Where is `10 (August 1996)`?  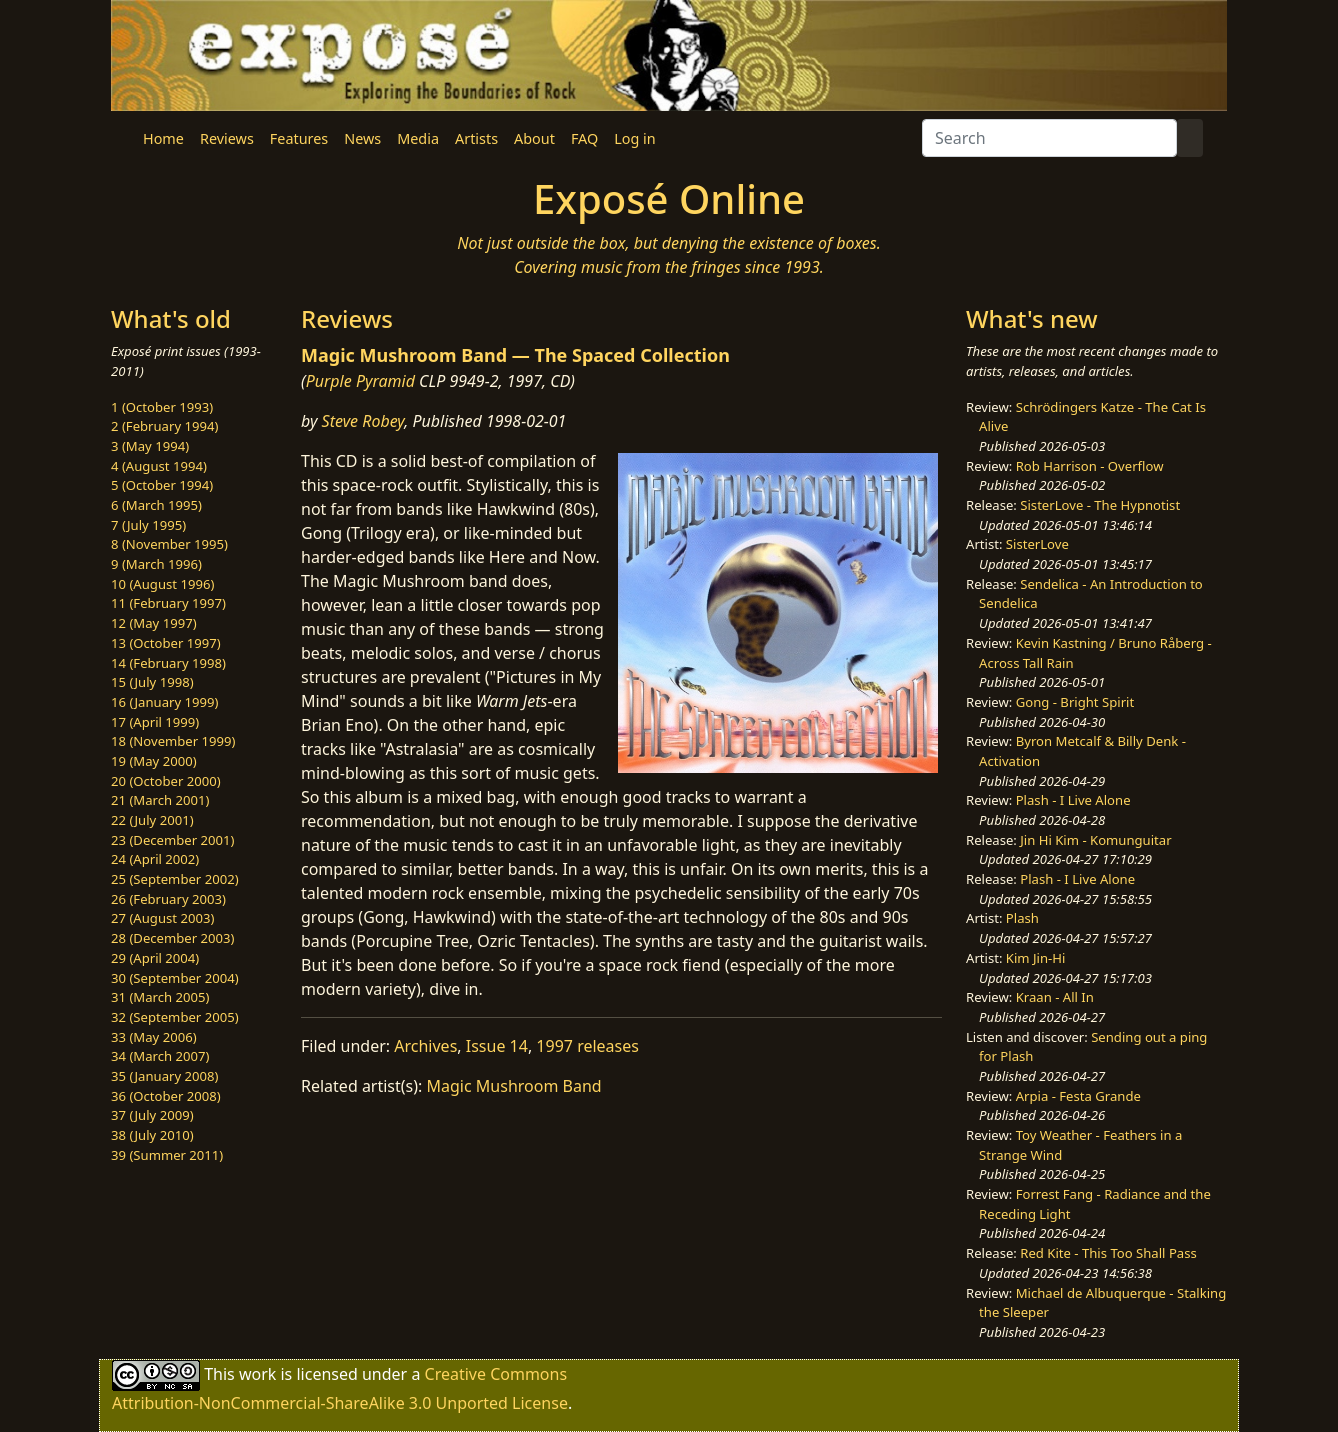
10 (August 1996) is located at coordinates (162, 584).